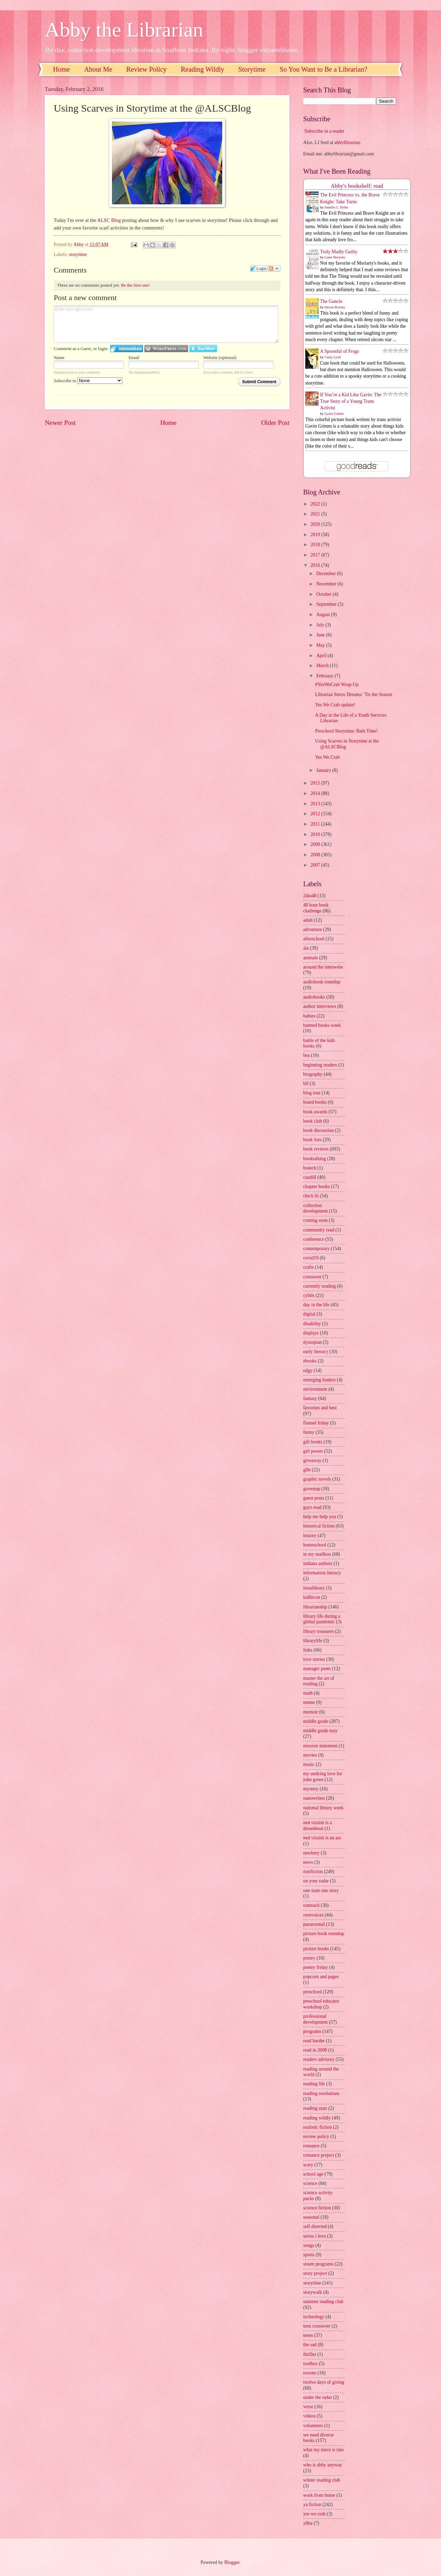 This screenshot has height=2576, width=441. Describe the element at coordinates (134, 357) in the screenshot. I see `Email` at that location.